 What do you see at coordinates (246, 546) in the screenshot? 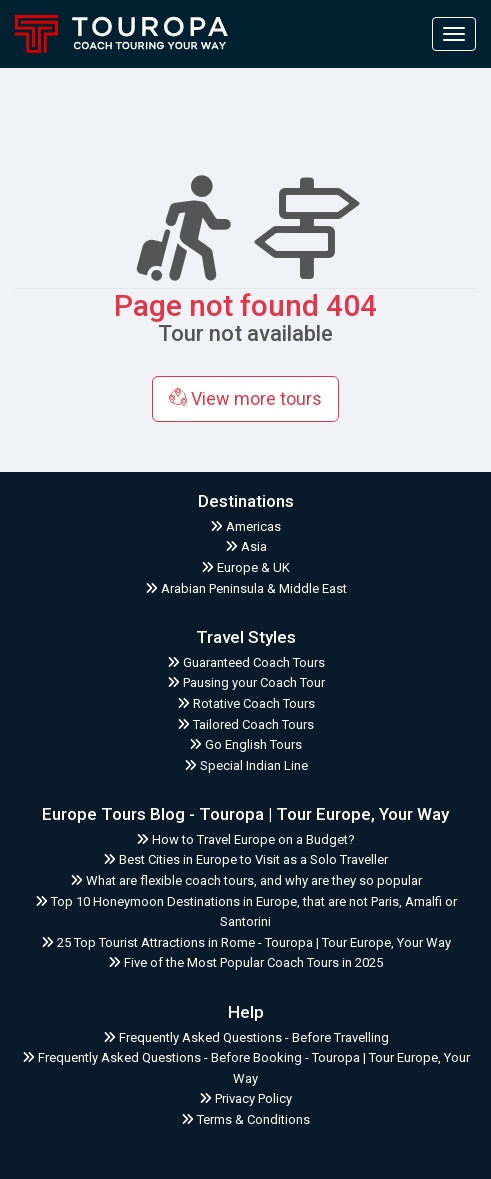
I see `Asia` at bounding box center [246, 546].